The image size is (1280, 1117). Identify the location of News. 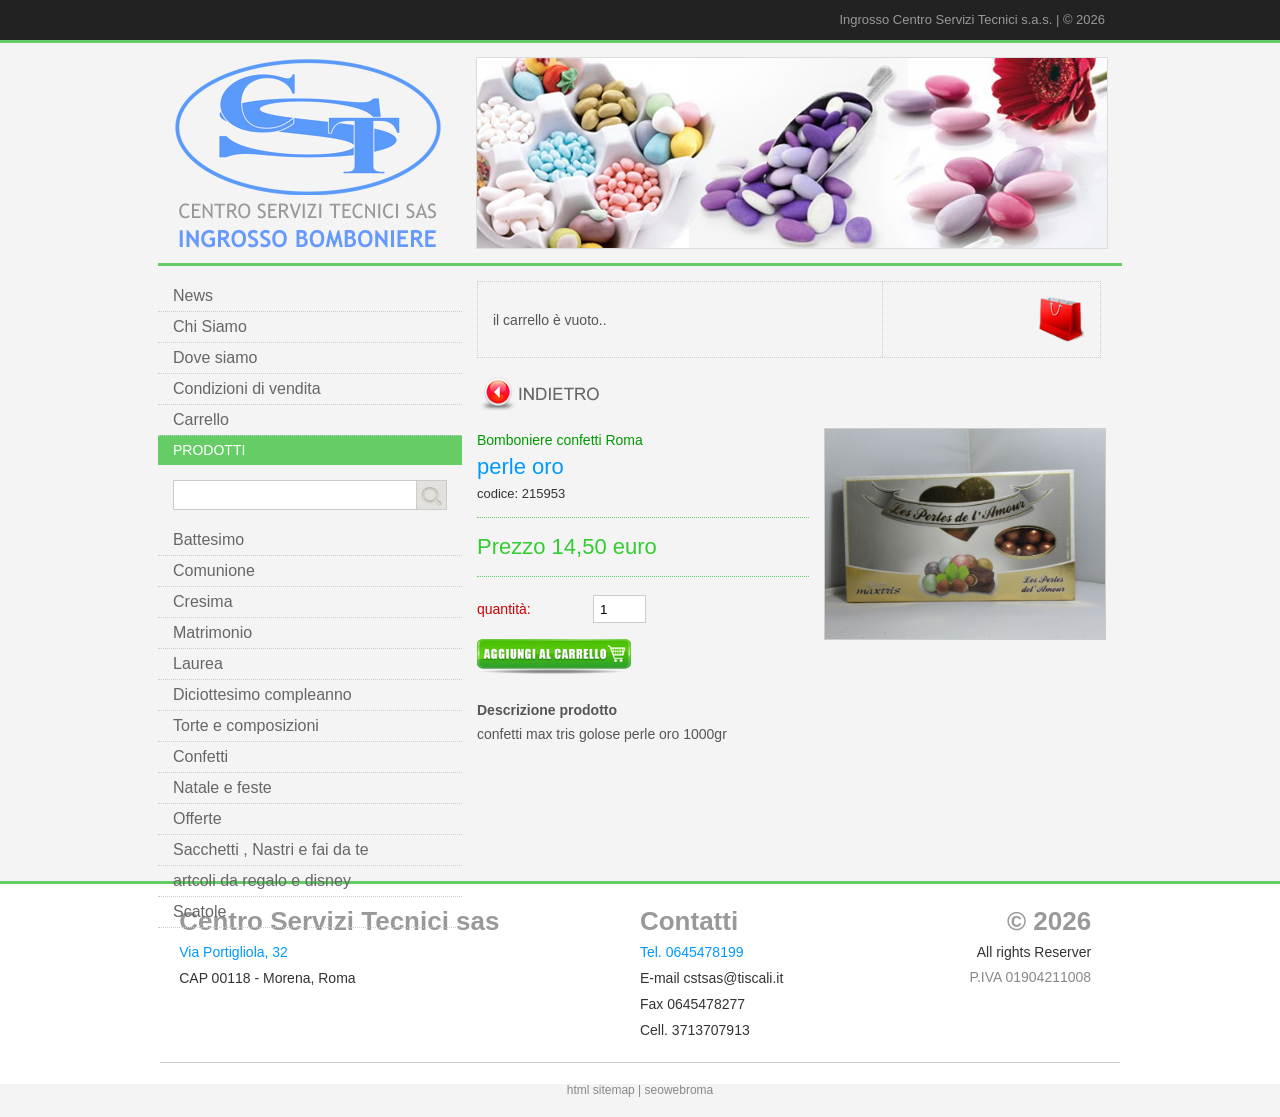
(193, 295).